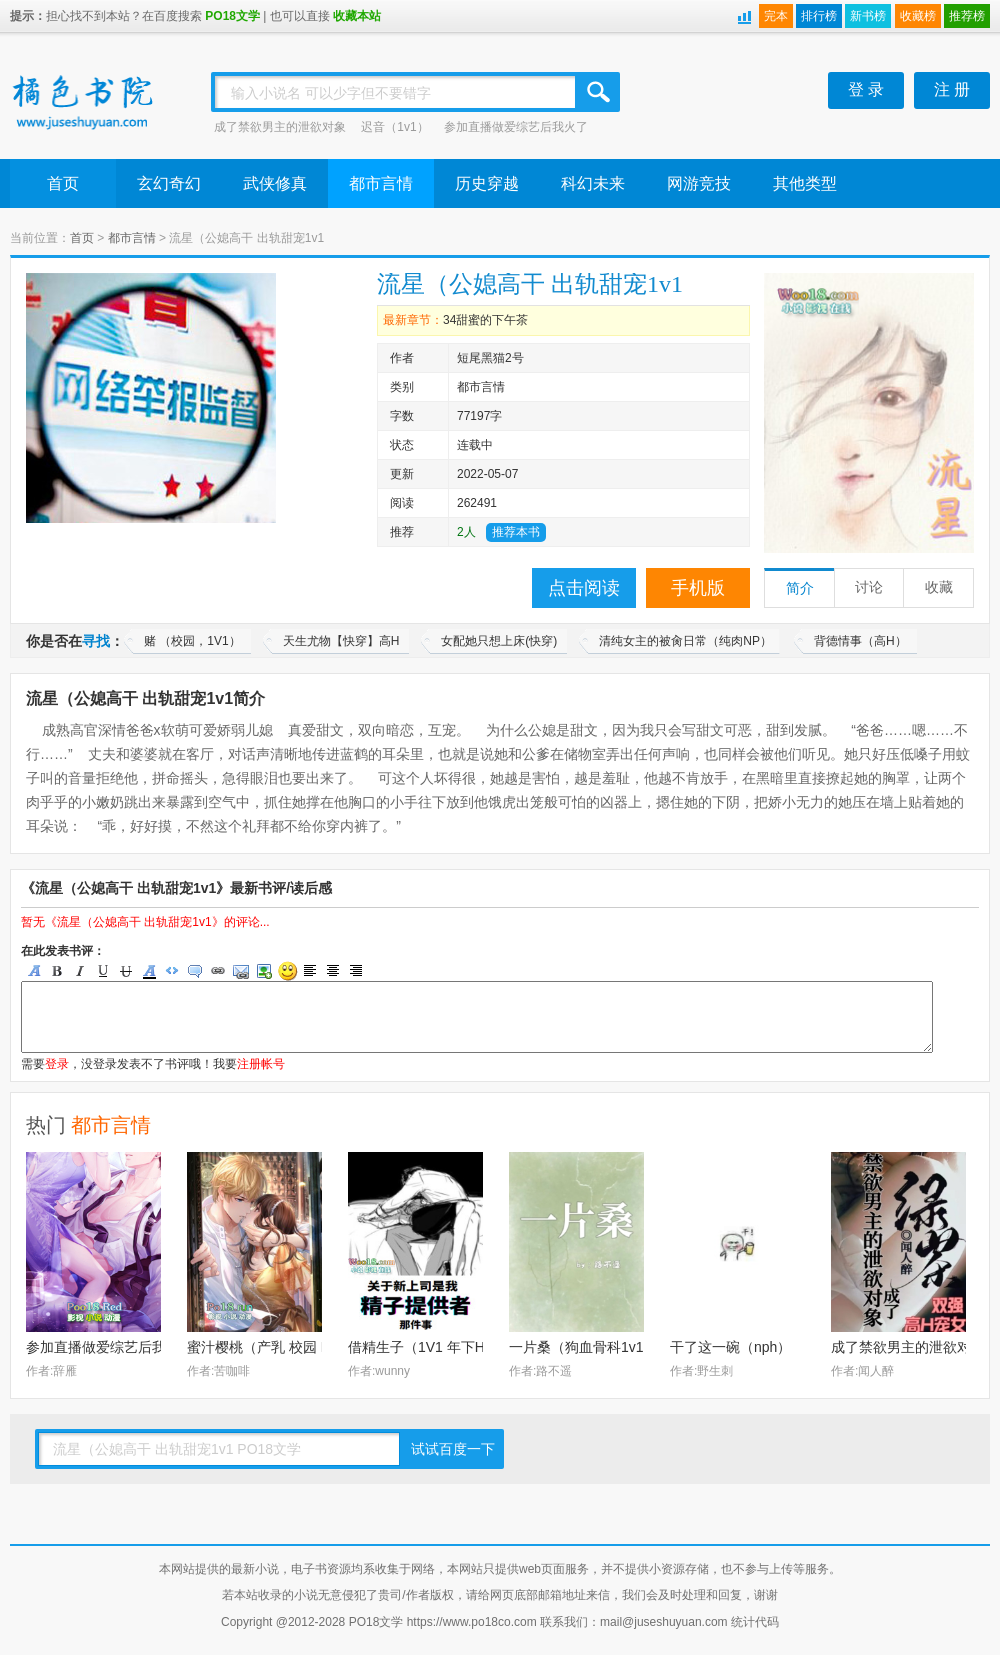 The image size is (1000, 1655). I want to click on 推荐本书, so click(516, 532).